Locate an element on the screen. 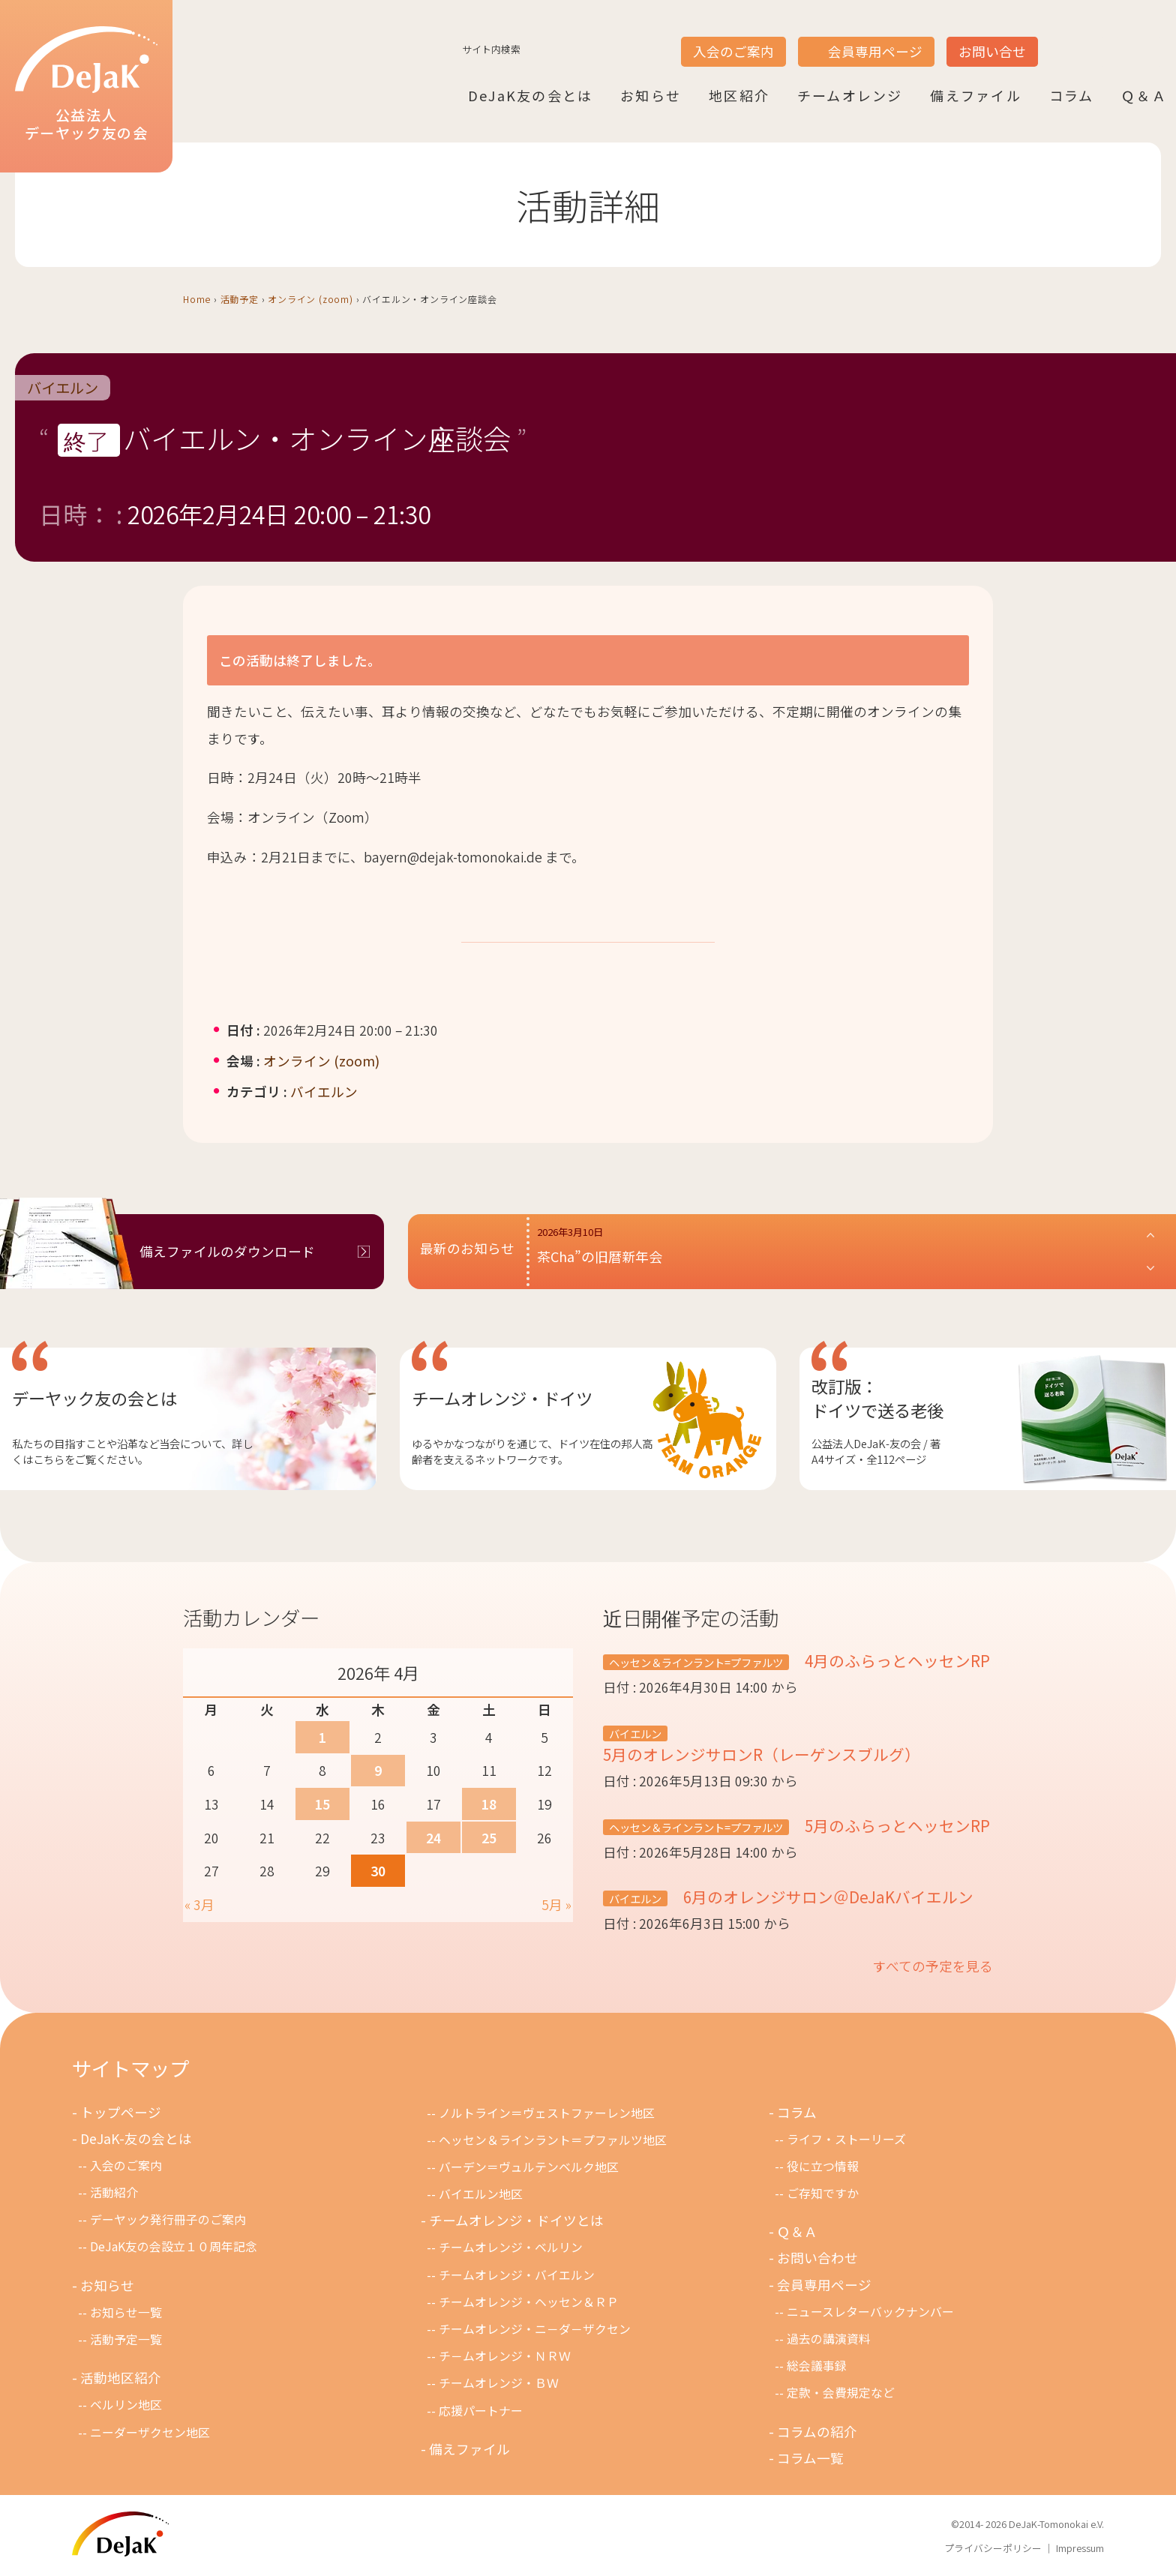  定款・会費規定など is located at coordinates (841, 2392).